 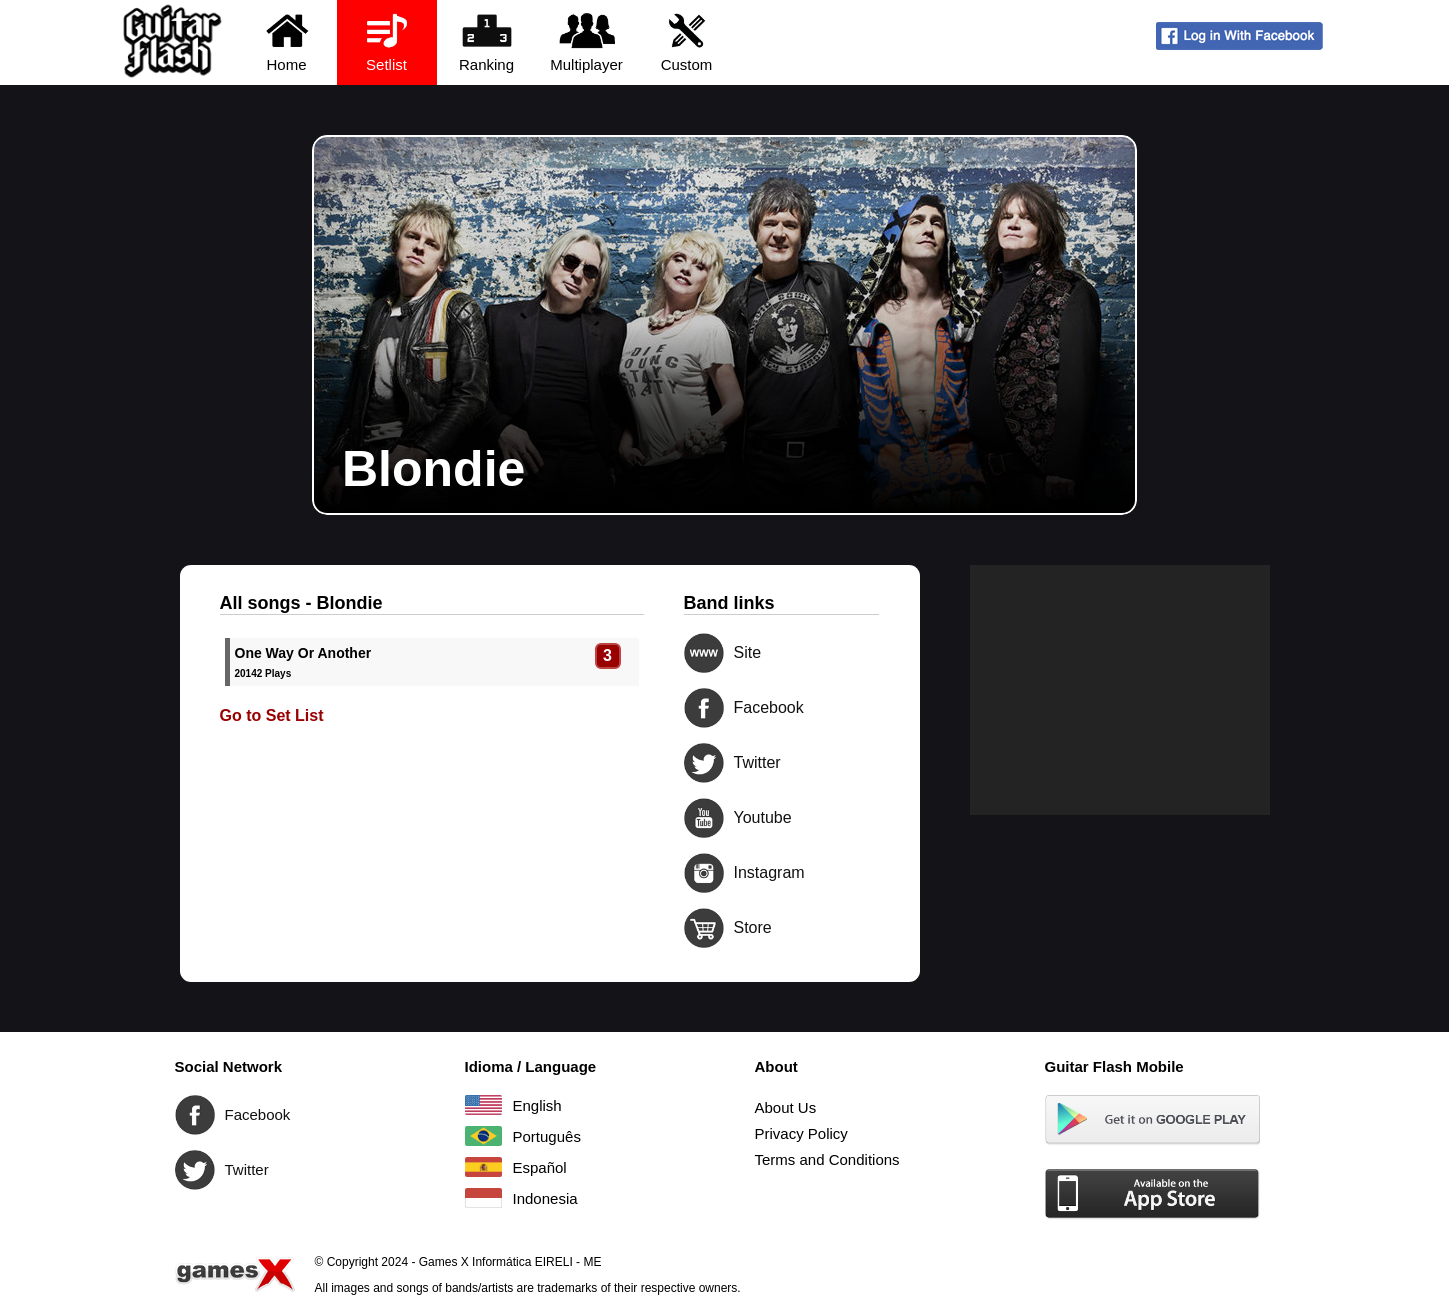 I want to click on Site, so click(x=704, y=653).